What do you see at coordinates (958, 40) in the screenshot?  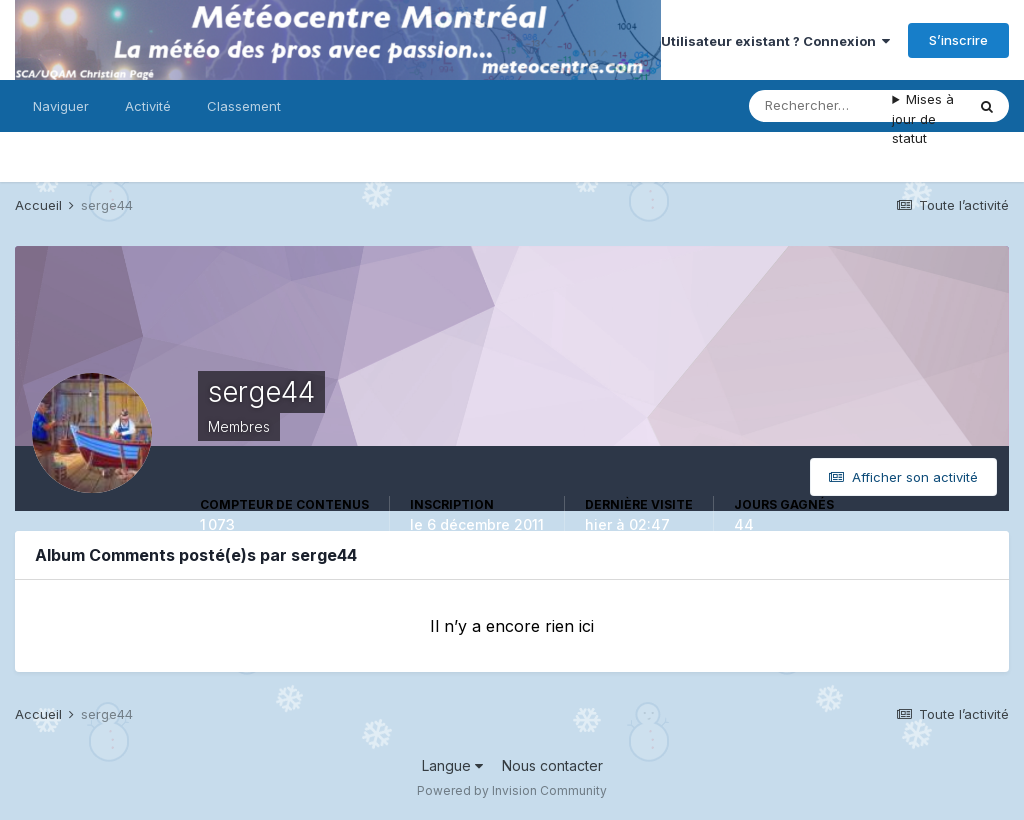 I see `S’inscrire` at bounding box center [958, 40].